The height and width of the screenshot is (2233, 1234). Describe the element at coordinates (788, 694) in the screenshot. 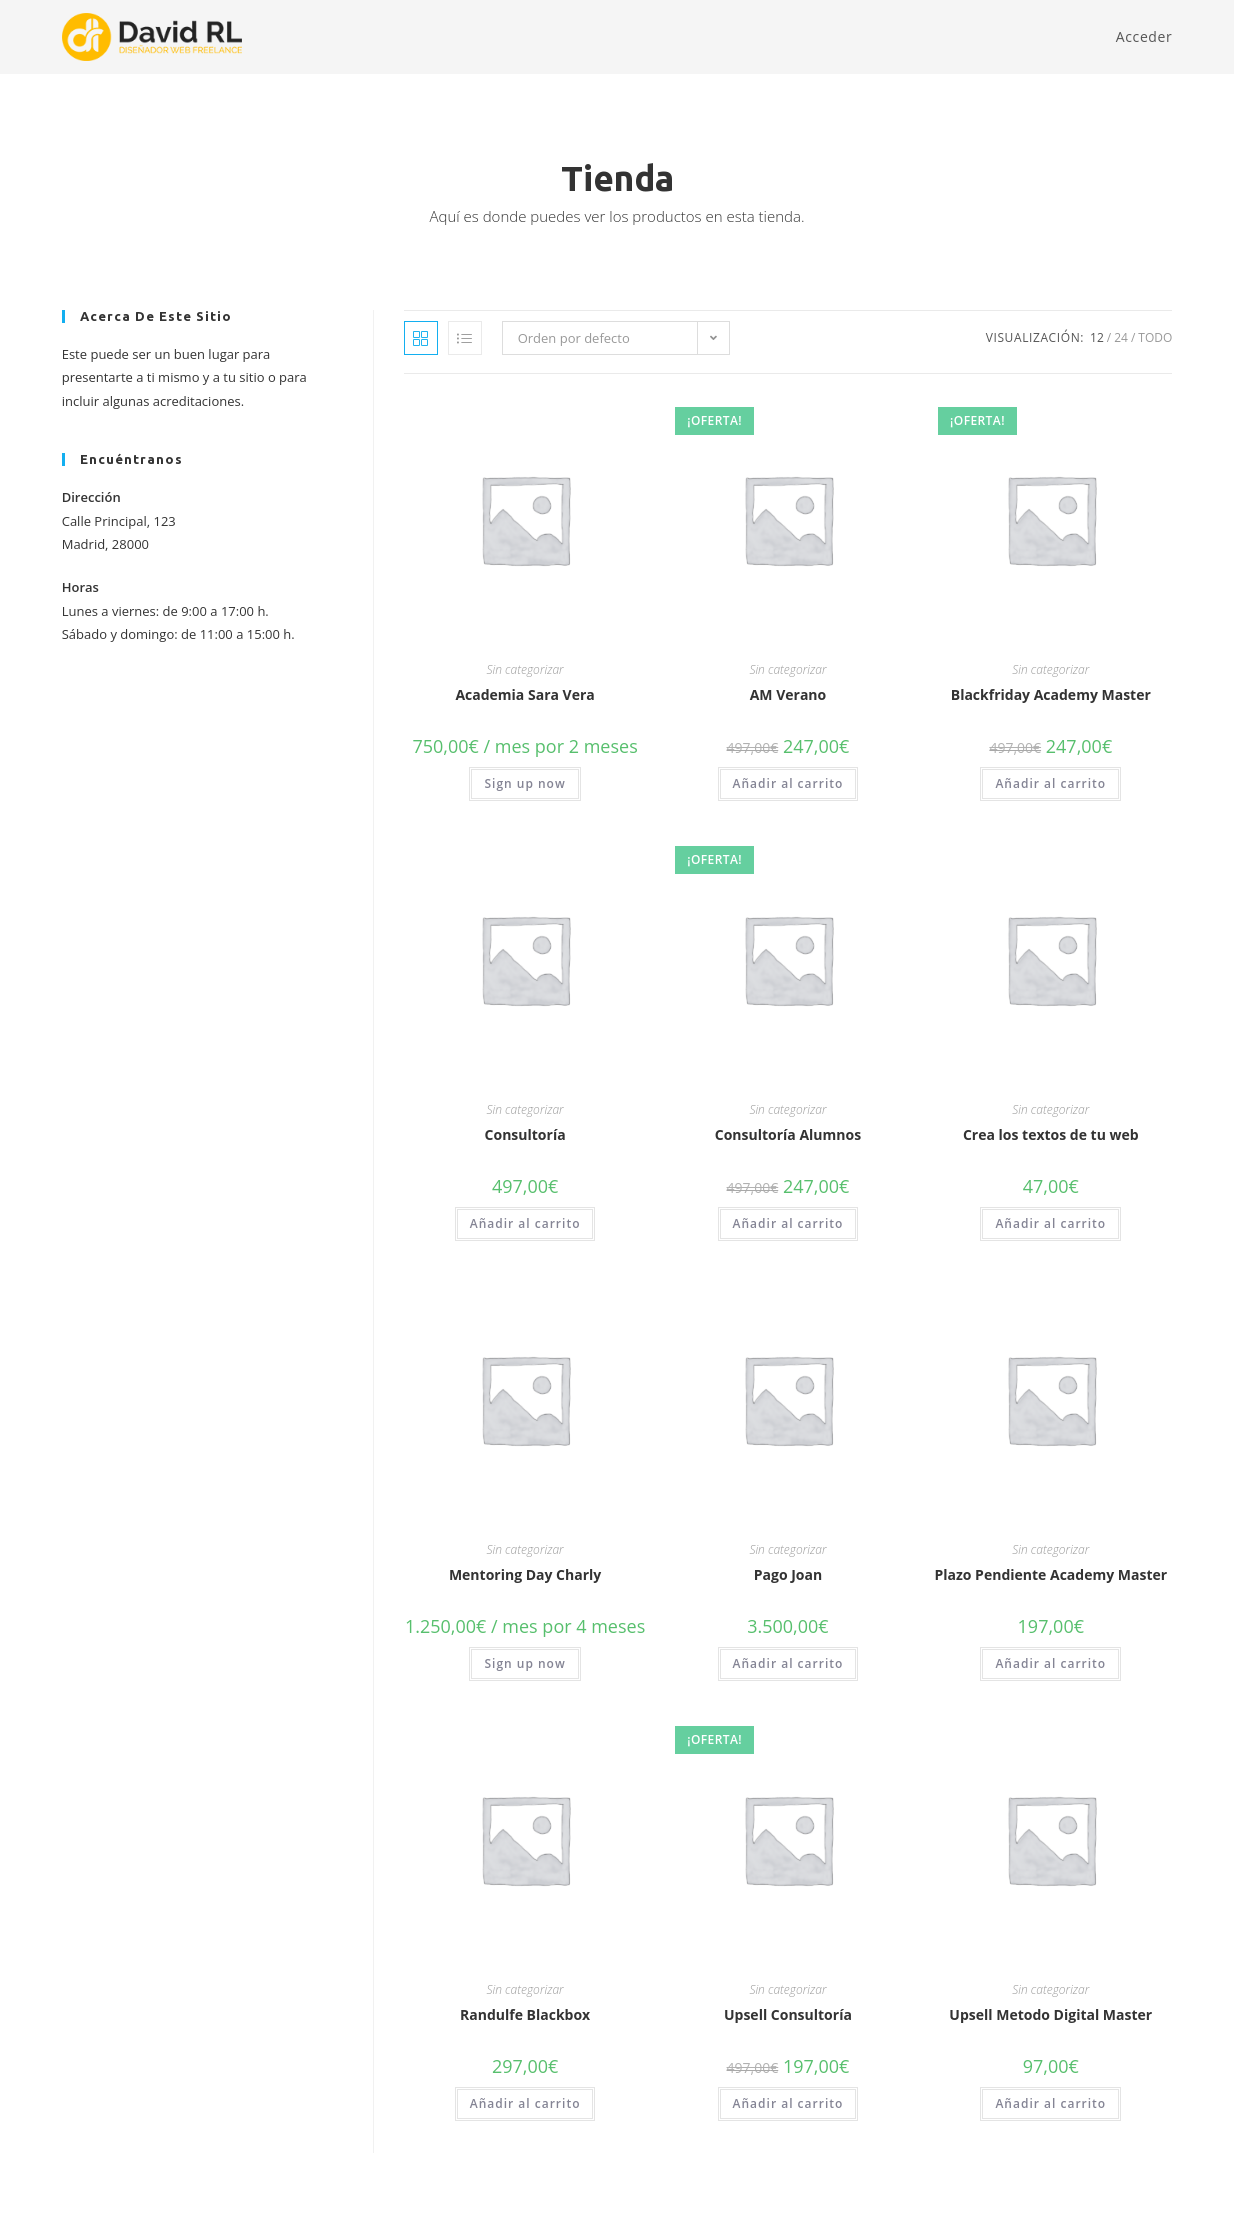

I see `AM Verano` at that location.